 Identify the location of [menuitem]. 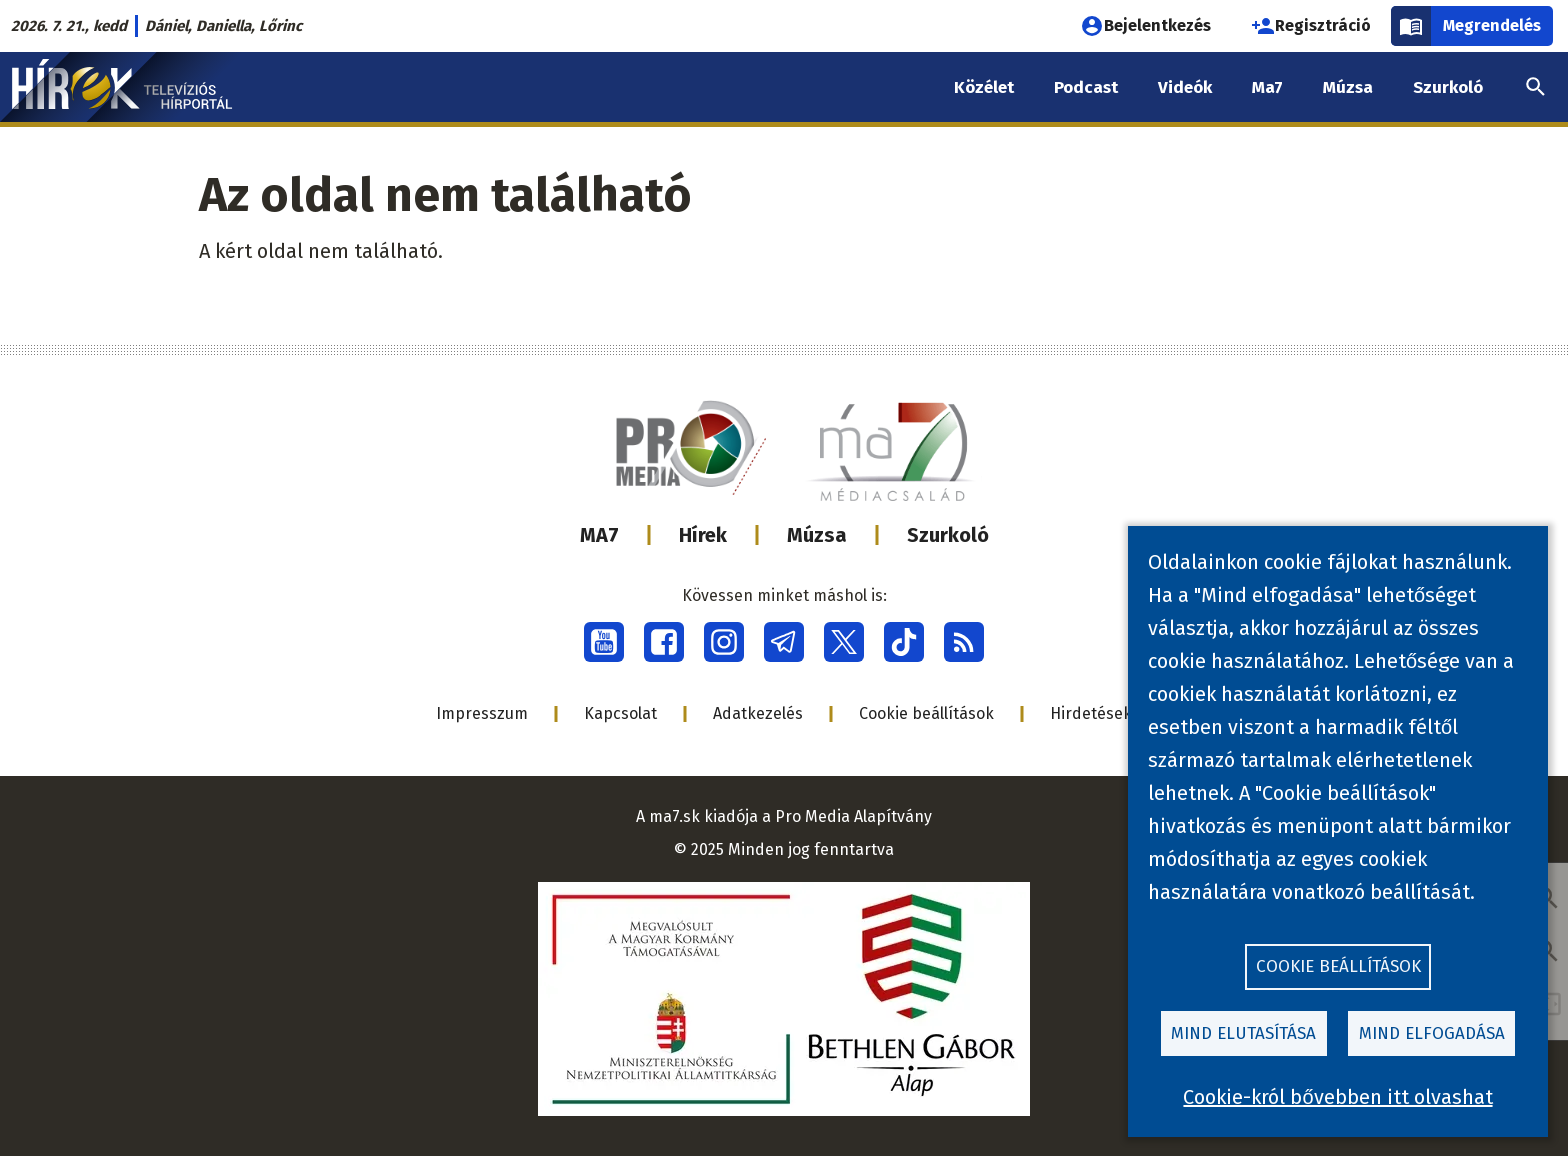
(1536, 87).